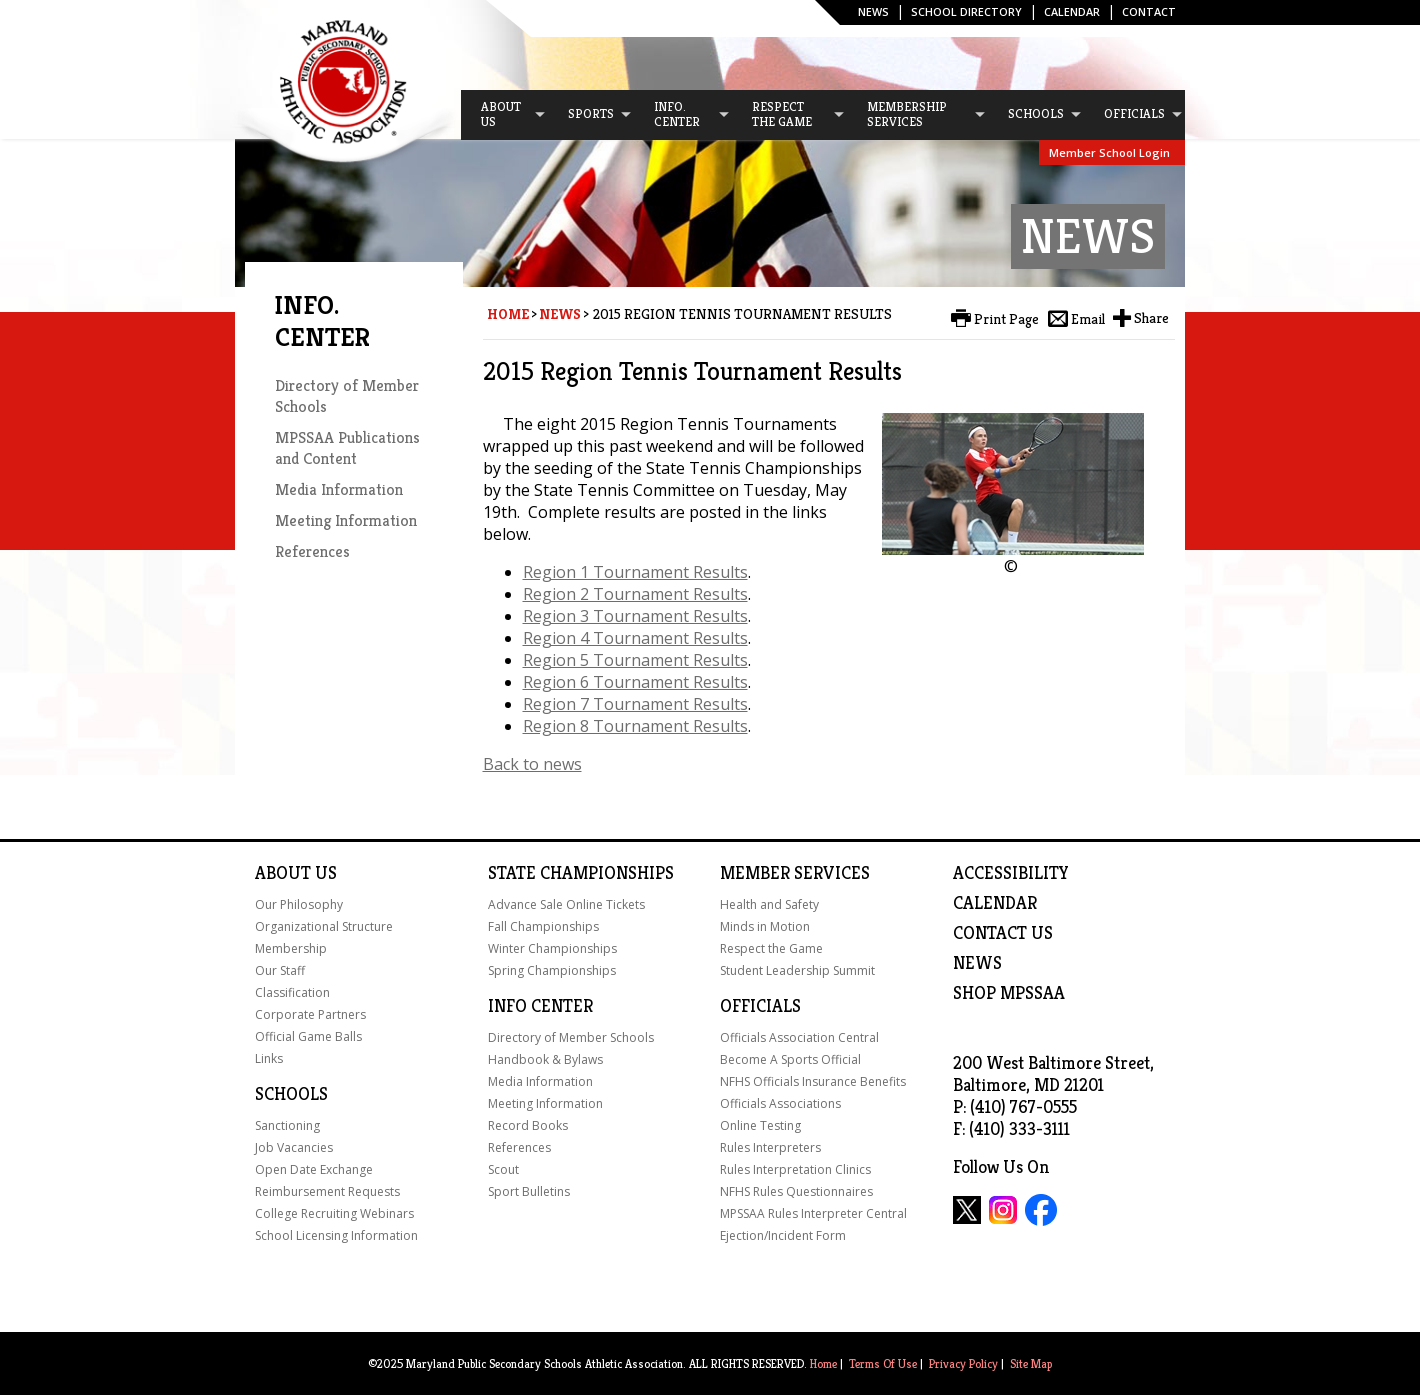  What do you see at coordinates (977, 963) in the screenshot?
I see `NEWS` at bounding box center [977, 963].